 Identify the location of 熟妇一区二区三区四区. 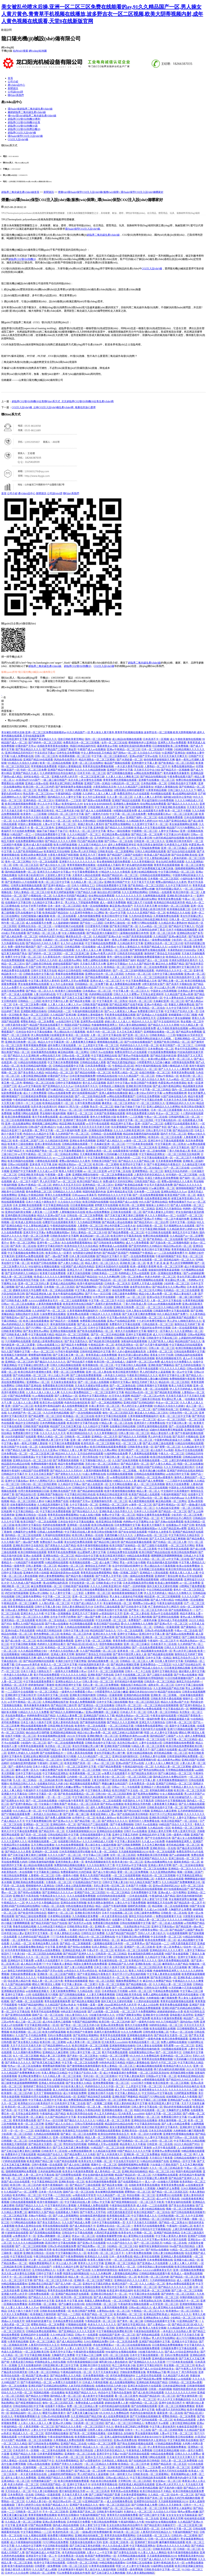
(36, 1014).